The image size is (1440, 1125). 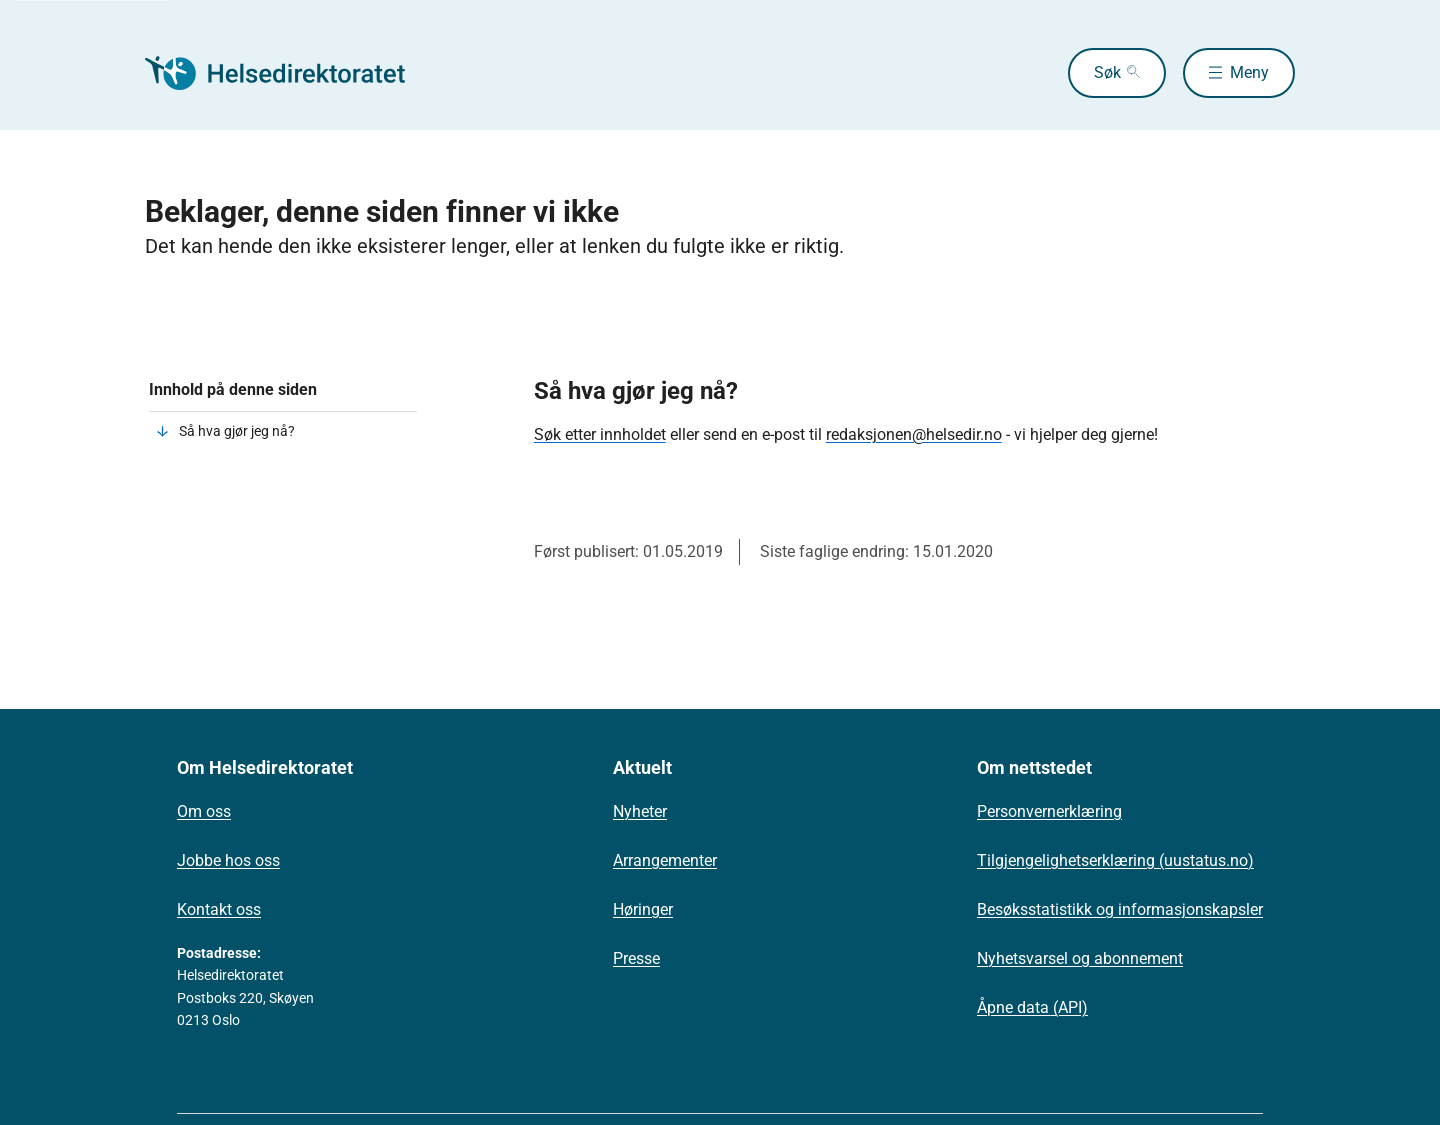 What do you see at coordinates (600, 434) in the screenshot?
I see `Søk etter innholdet` at bounding box center [600, 434].